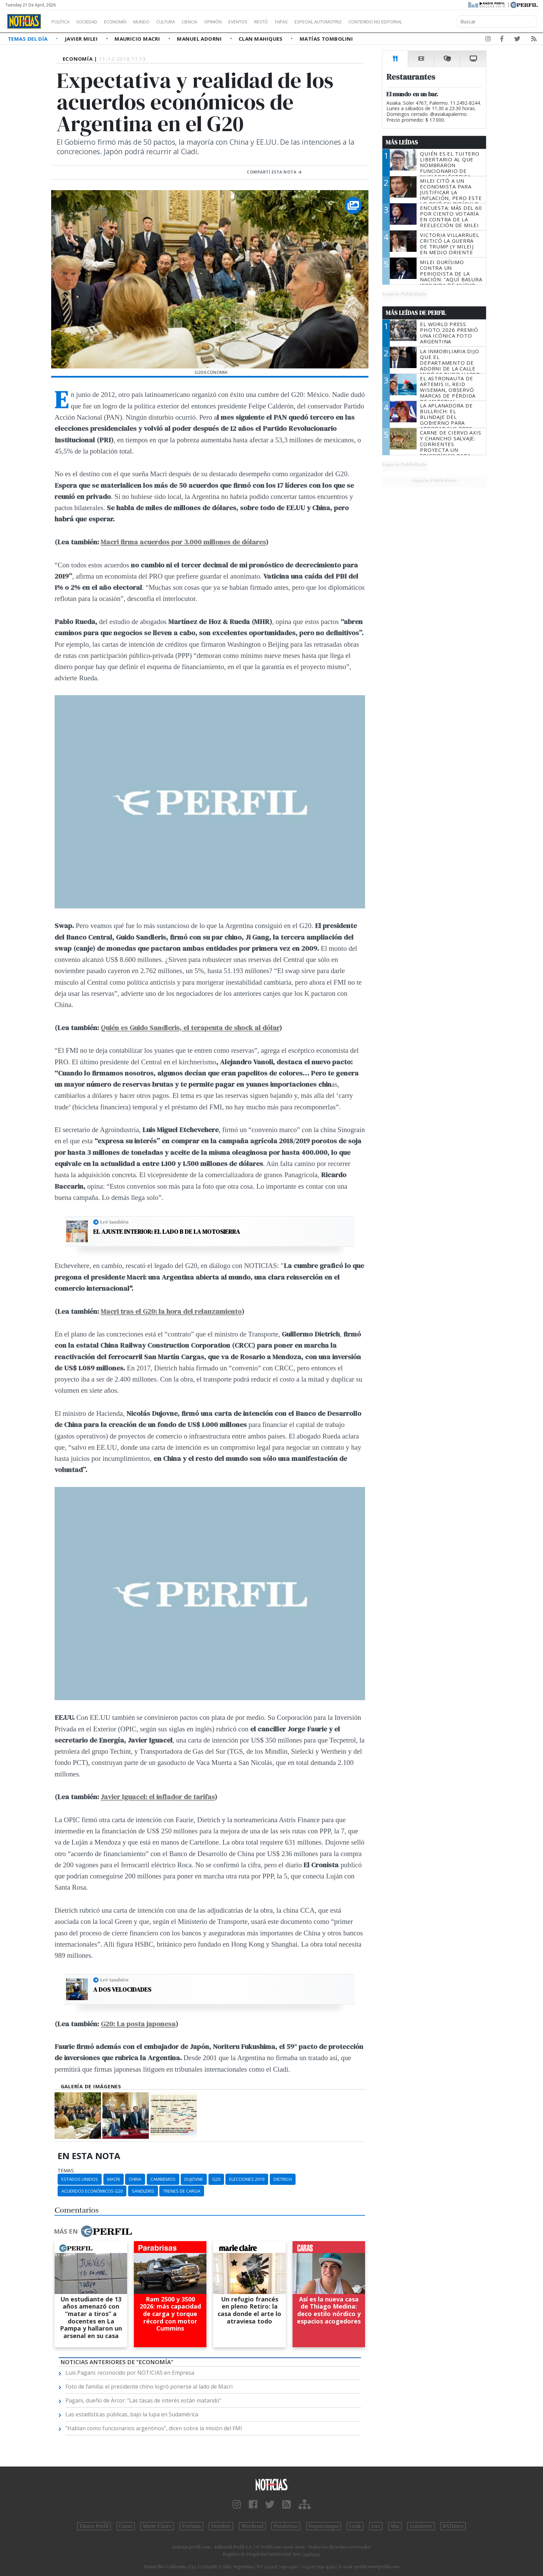 The height and width of the screenshot is (2576, 543). I want to click on Javier Iguacel: el inflador de tarifas, so click(158, 1797).